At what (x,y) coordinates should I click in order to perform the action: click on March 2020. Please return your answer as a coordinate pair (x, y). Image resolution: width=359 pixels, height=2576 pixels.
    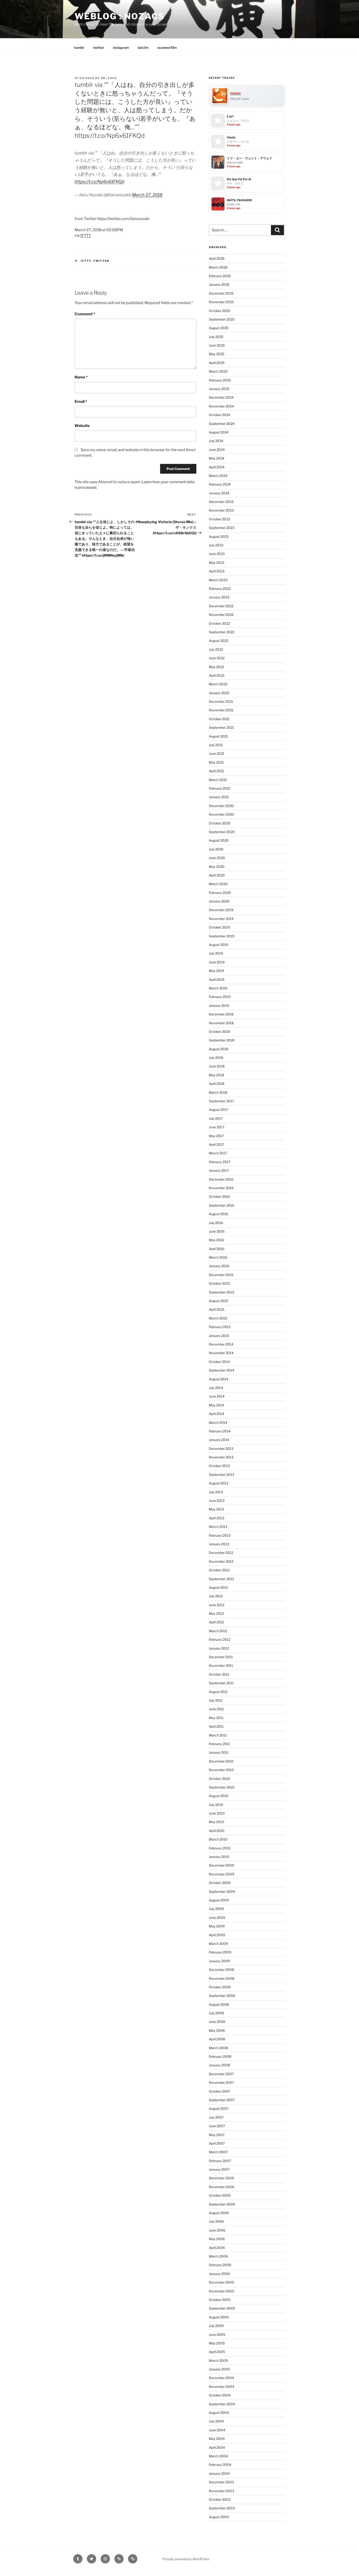
    Looking at the image, I should click on (218, 890).